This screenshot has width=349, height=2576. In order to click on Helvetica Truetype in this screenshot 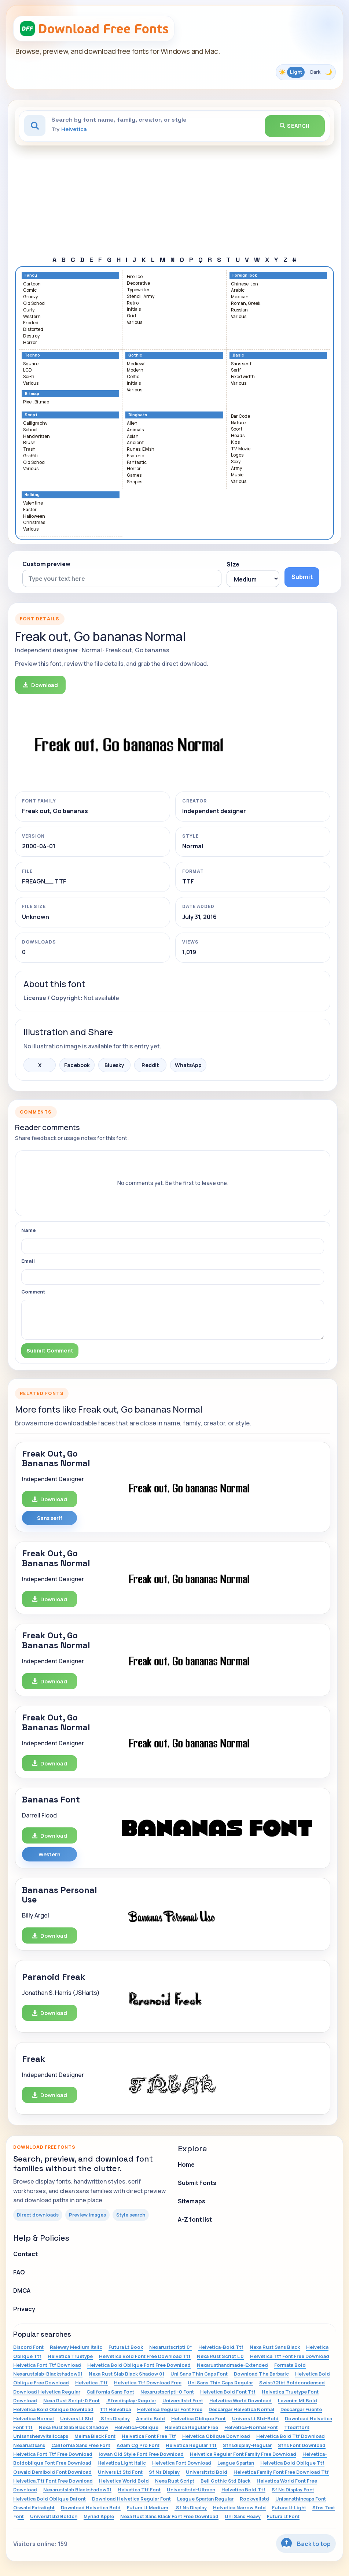, I will do `click(70, 2356)`.